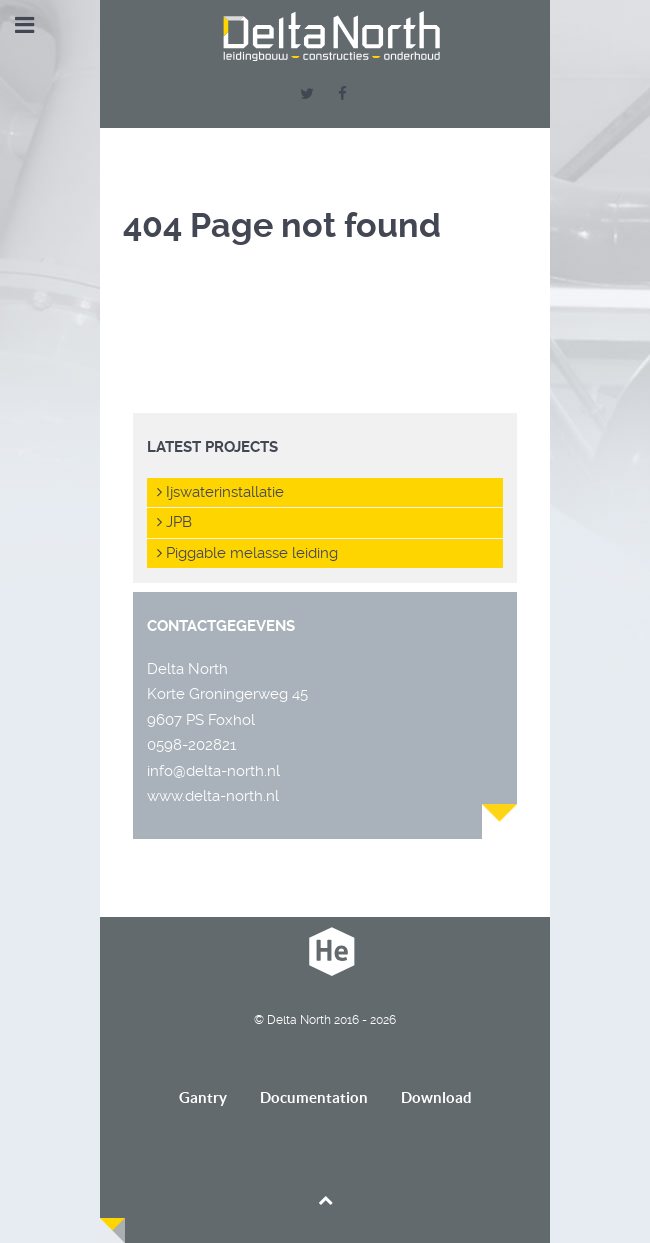  I want to click on JPB, so click(174, 522).